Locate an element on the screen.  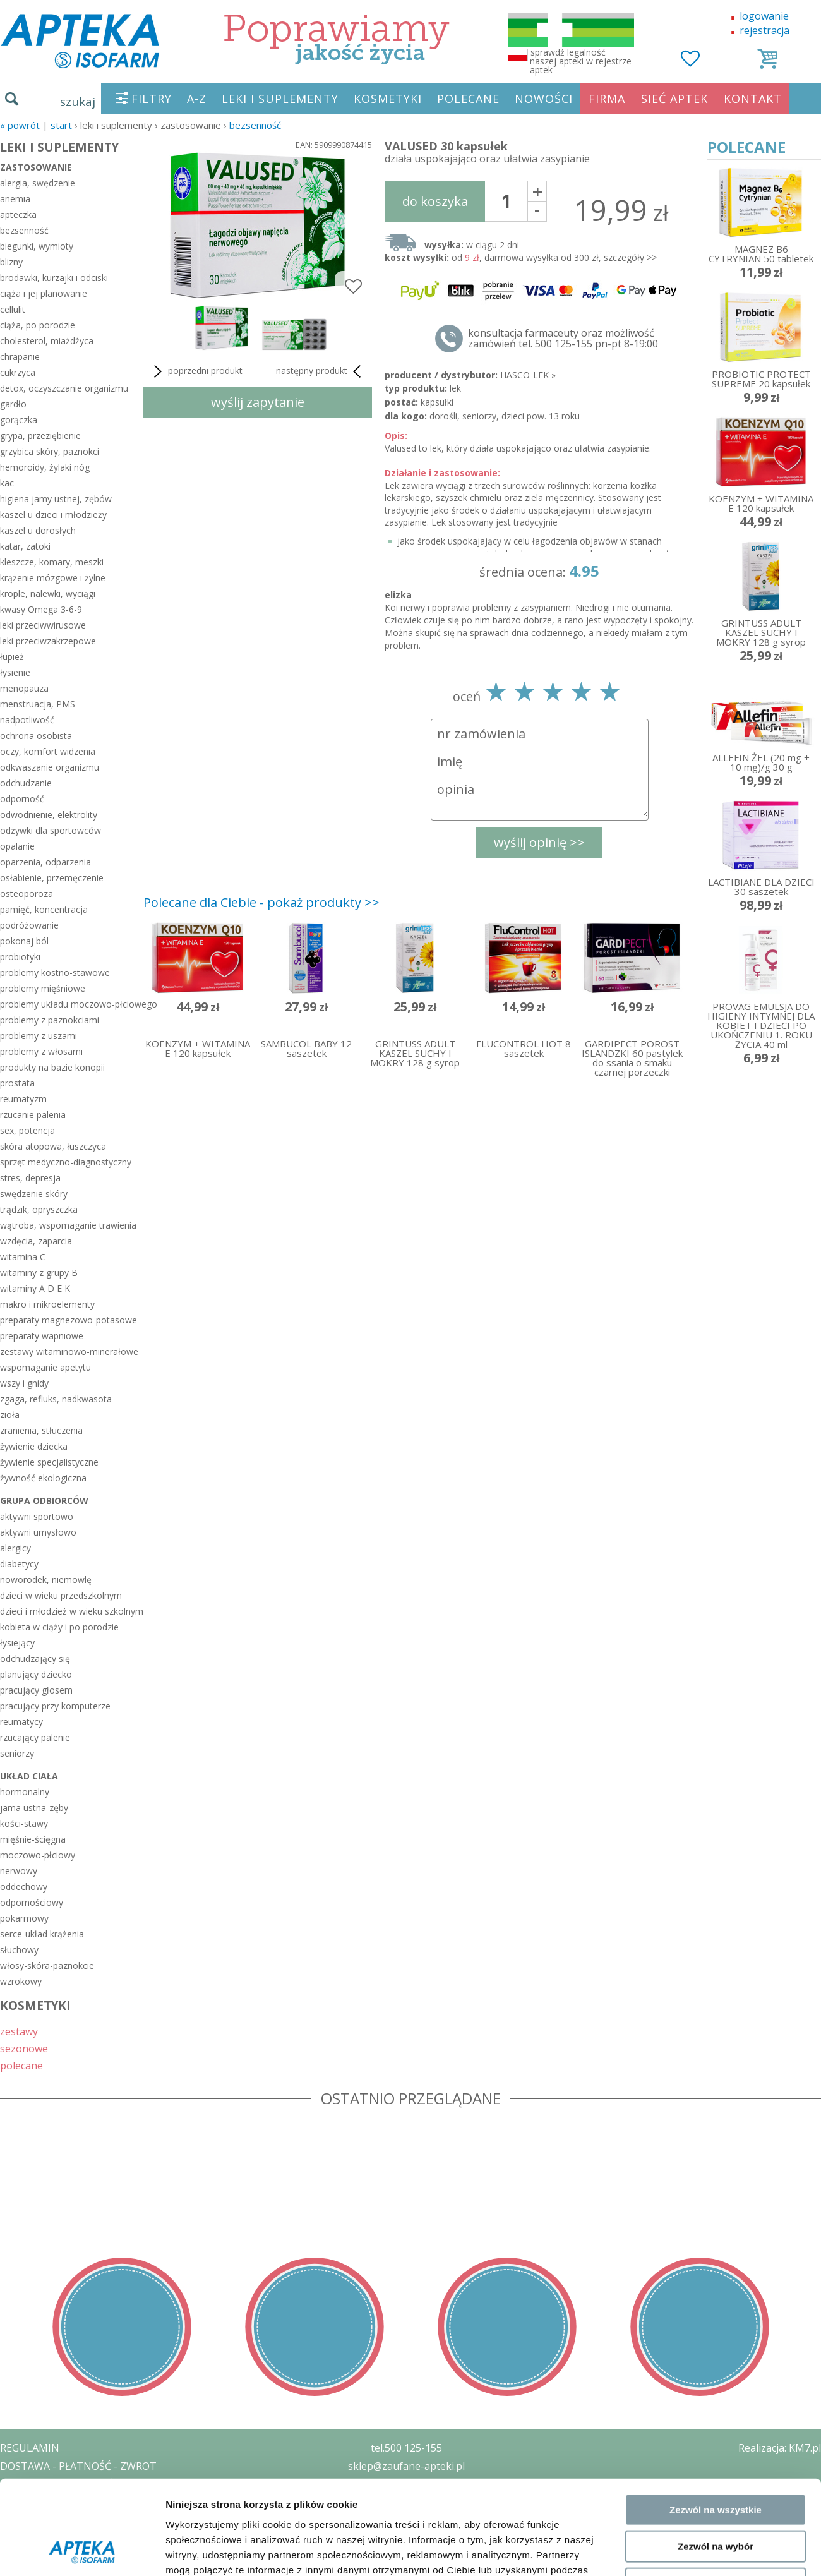
leki przeciwwirusowe is located at coordinates (43, 625).